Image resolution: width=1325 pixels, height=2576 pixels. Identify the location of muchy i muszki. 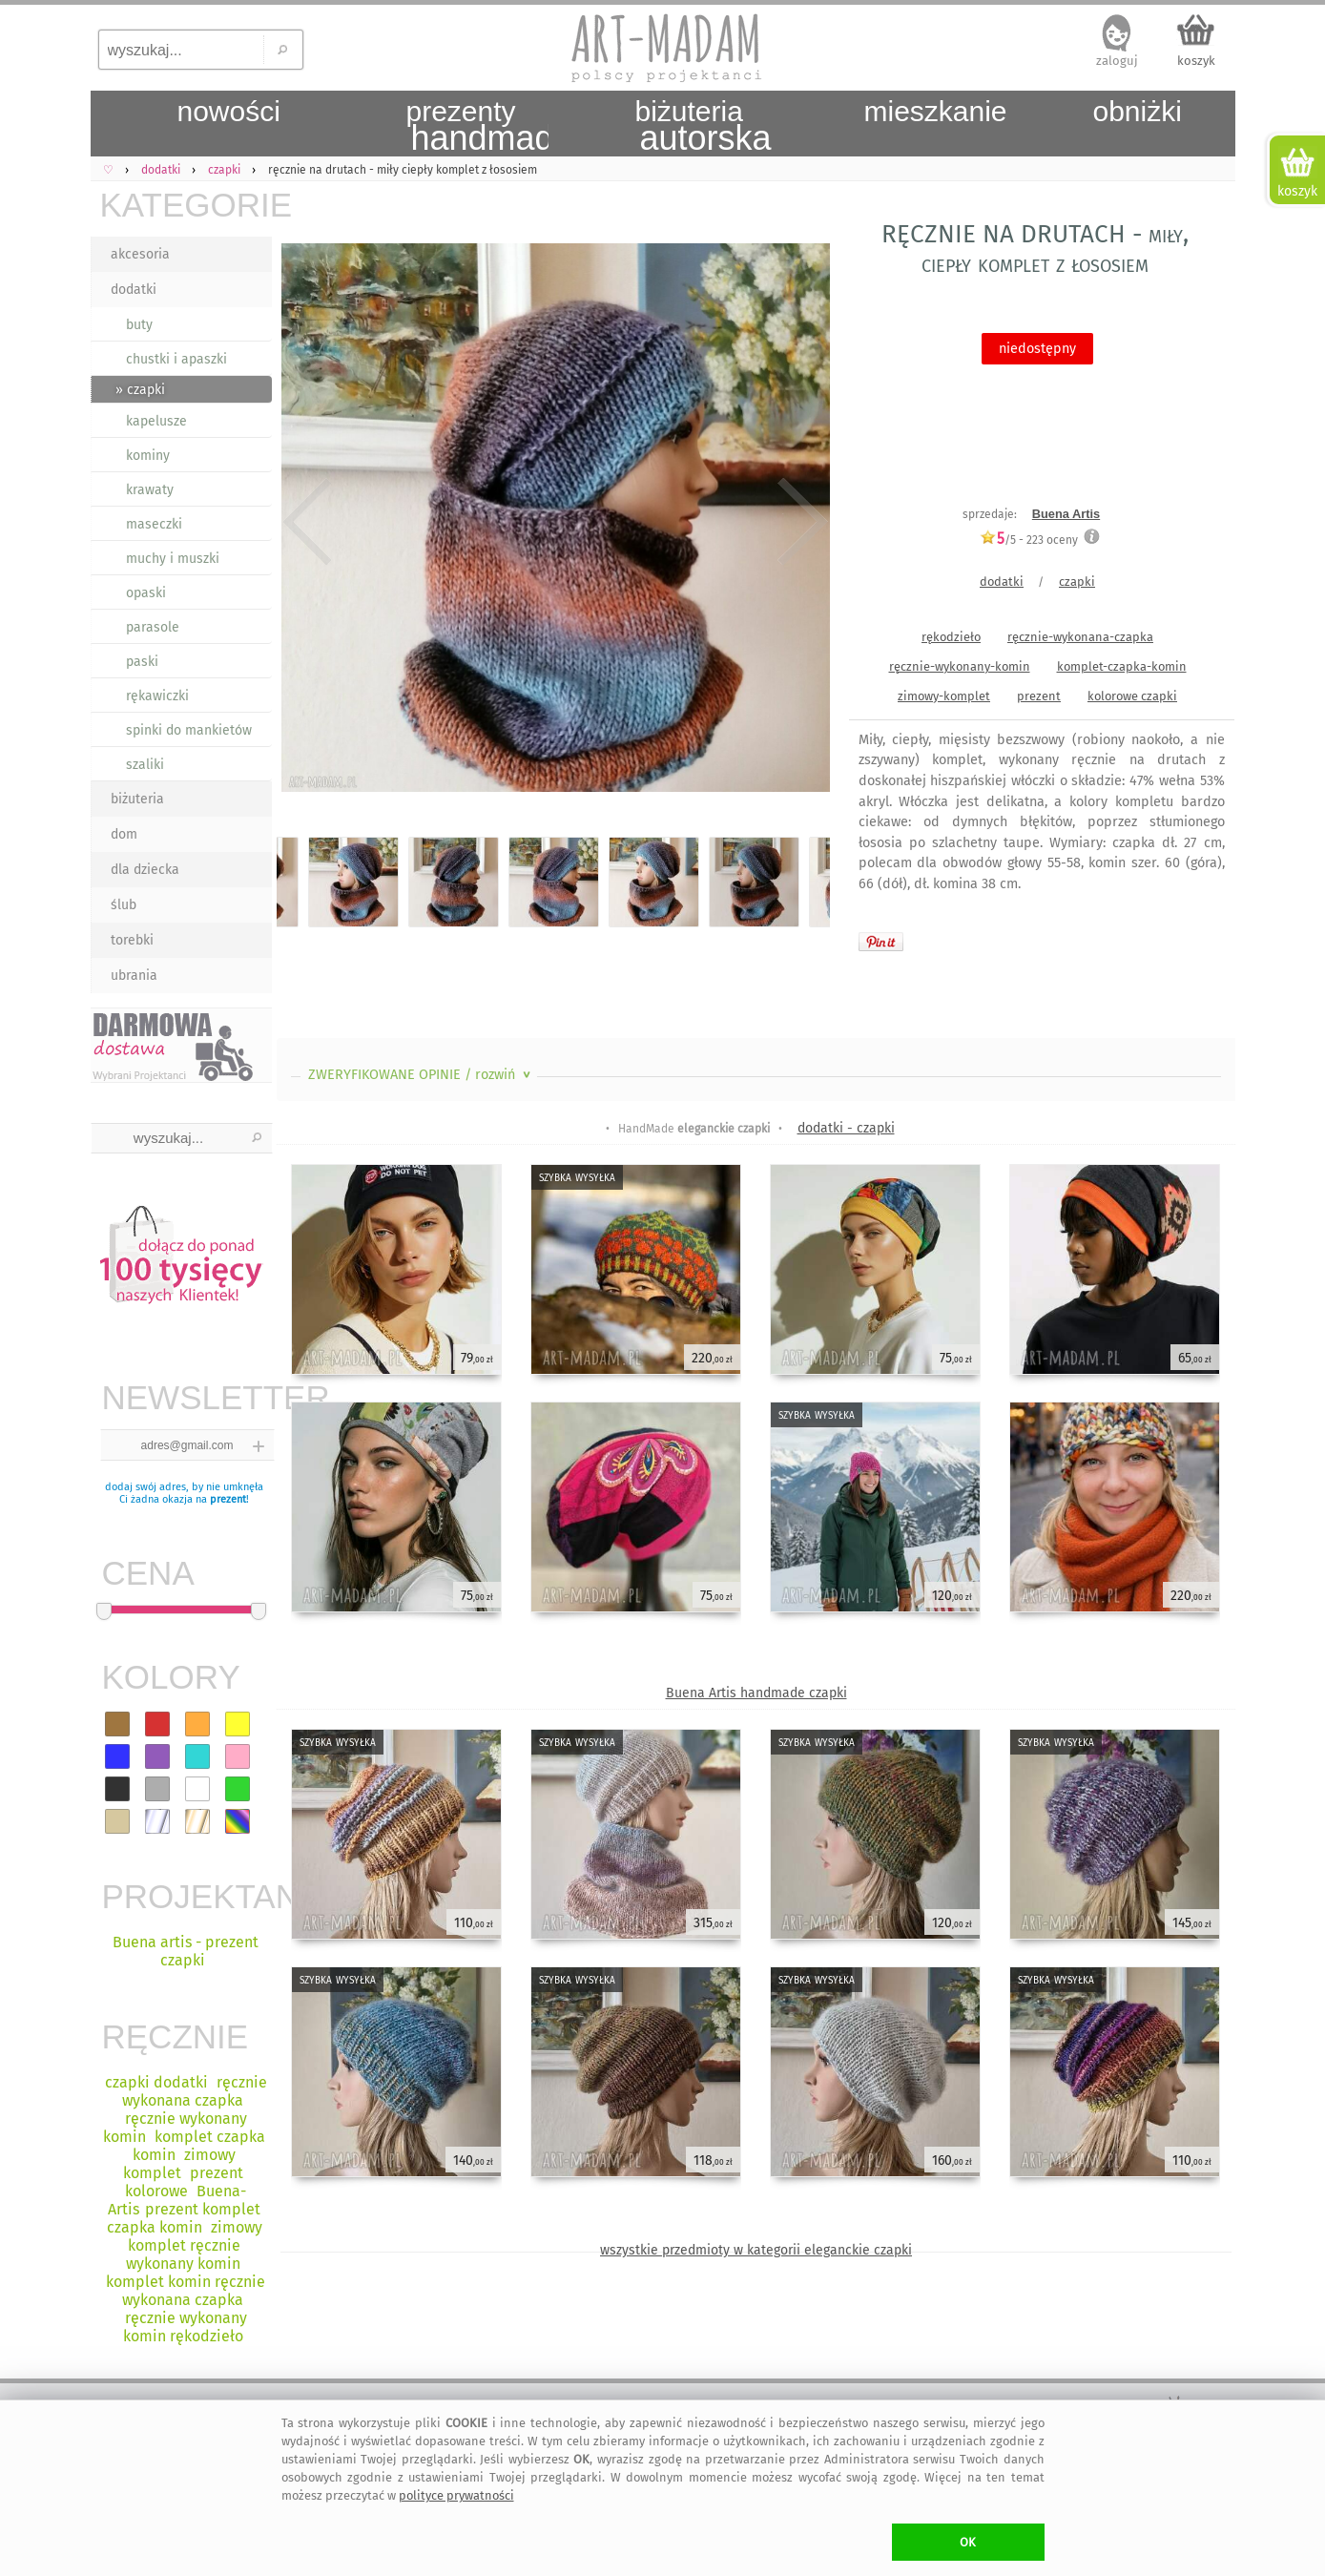
(172, 559).